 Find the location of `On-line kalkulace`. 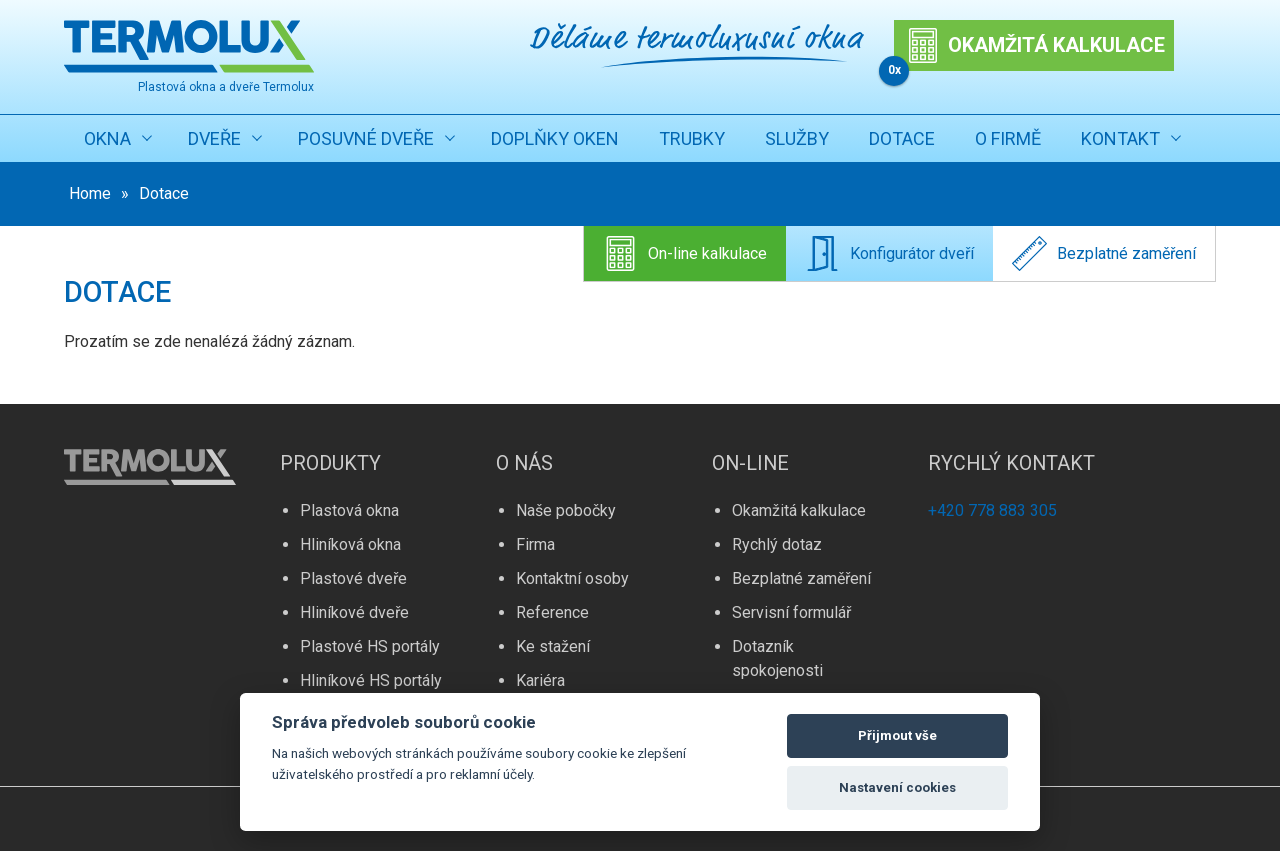

On-line kalkulace is located at coordinates (685, 253).